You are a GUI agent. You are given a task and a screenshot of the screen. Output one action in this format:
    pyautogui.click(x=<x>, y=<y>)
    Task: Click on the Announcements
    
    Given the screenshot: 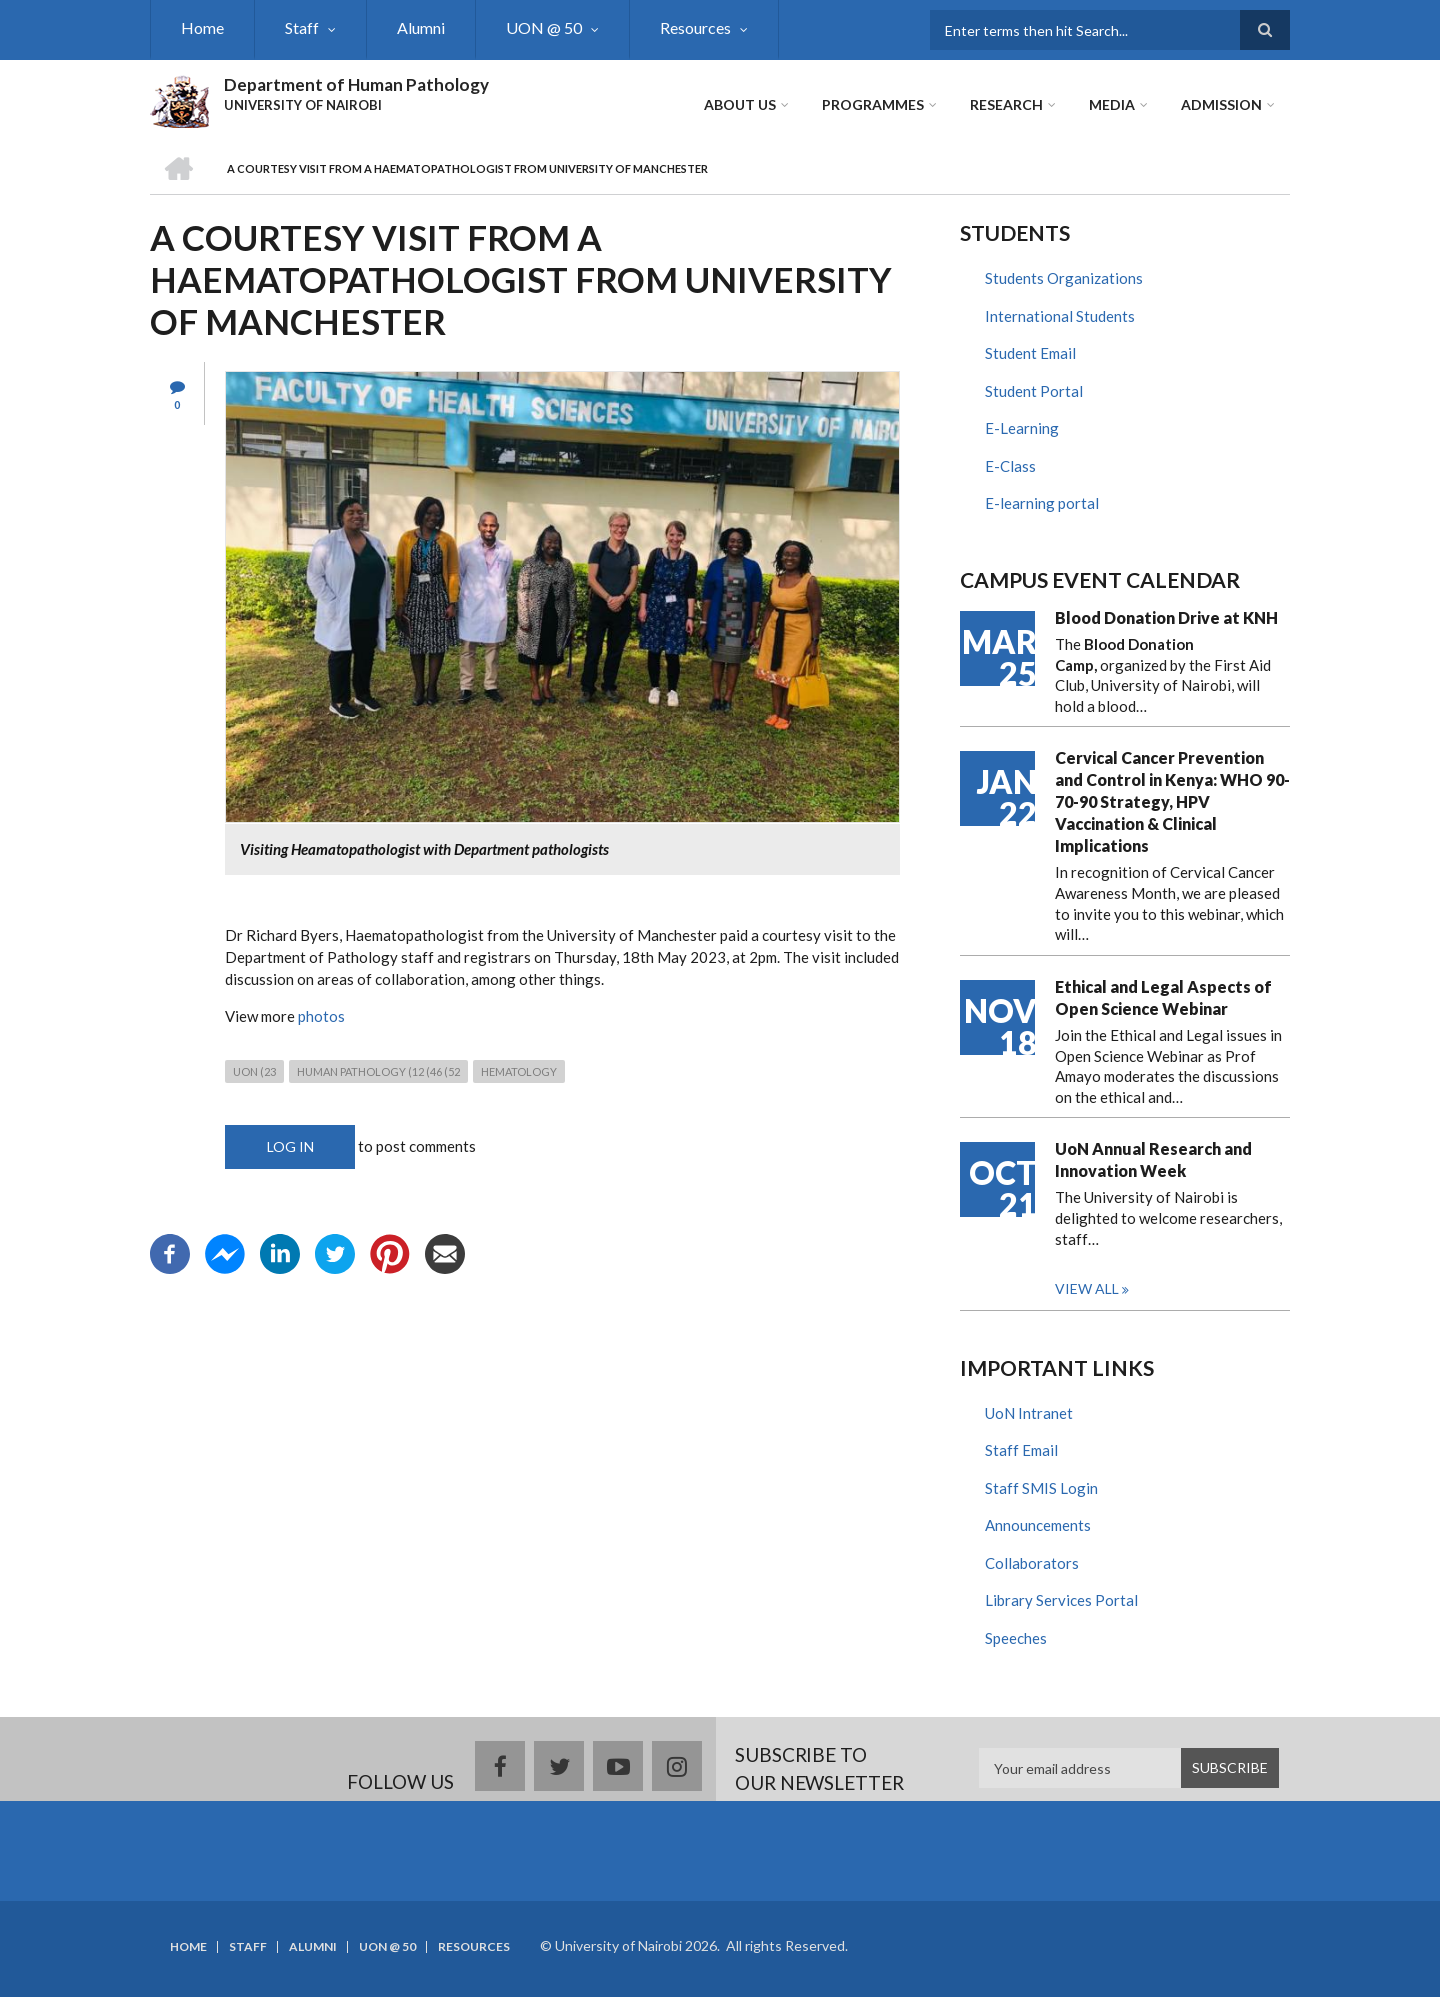 What is the action you would take?
    pyautogui.click(x=1038, y=1525)
    